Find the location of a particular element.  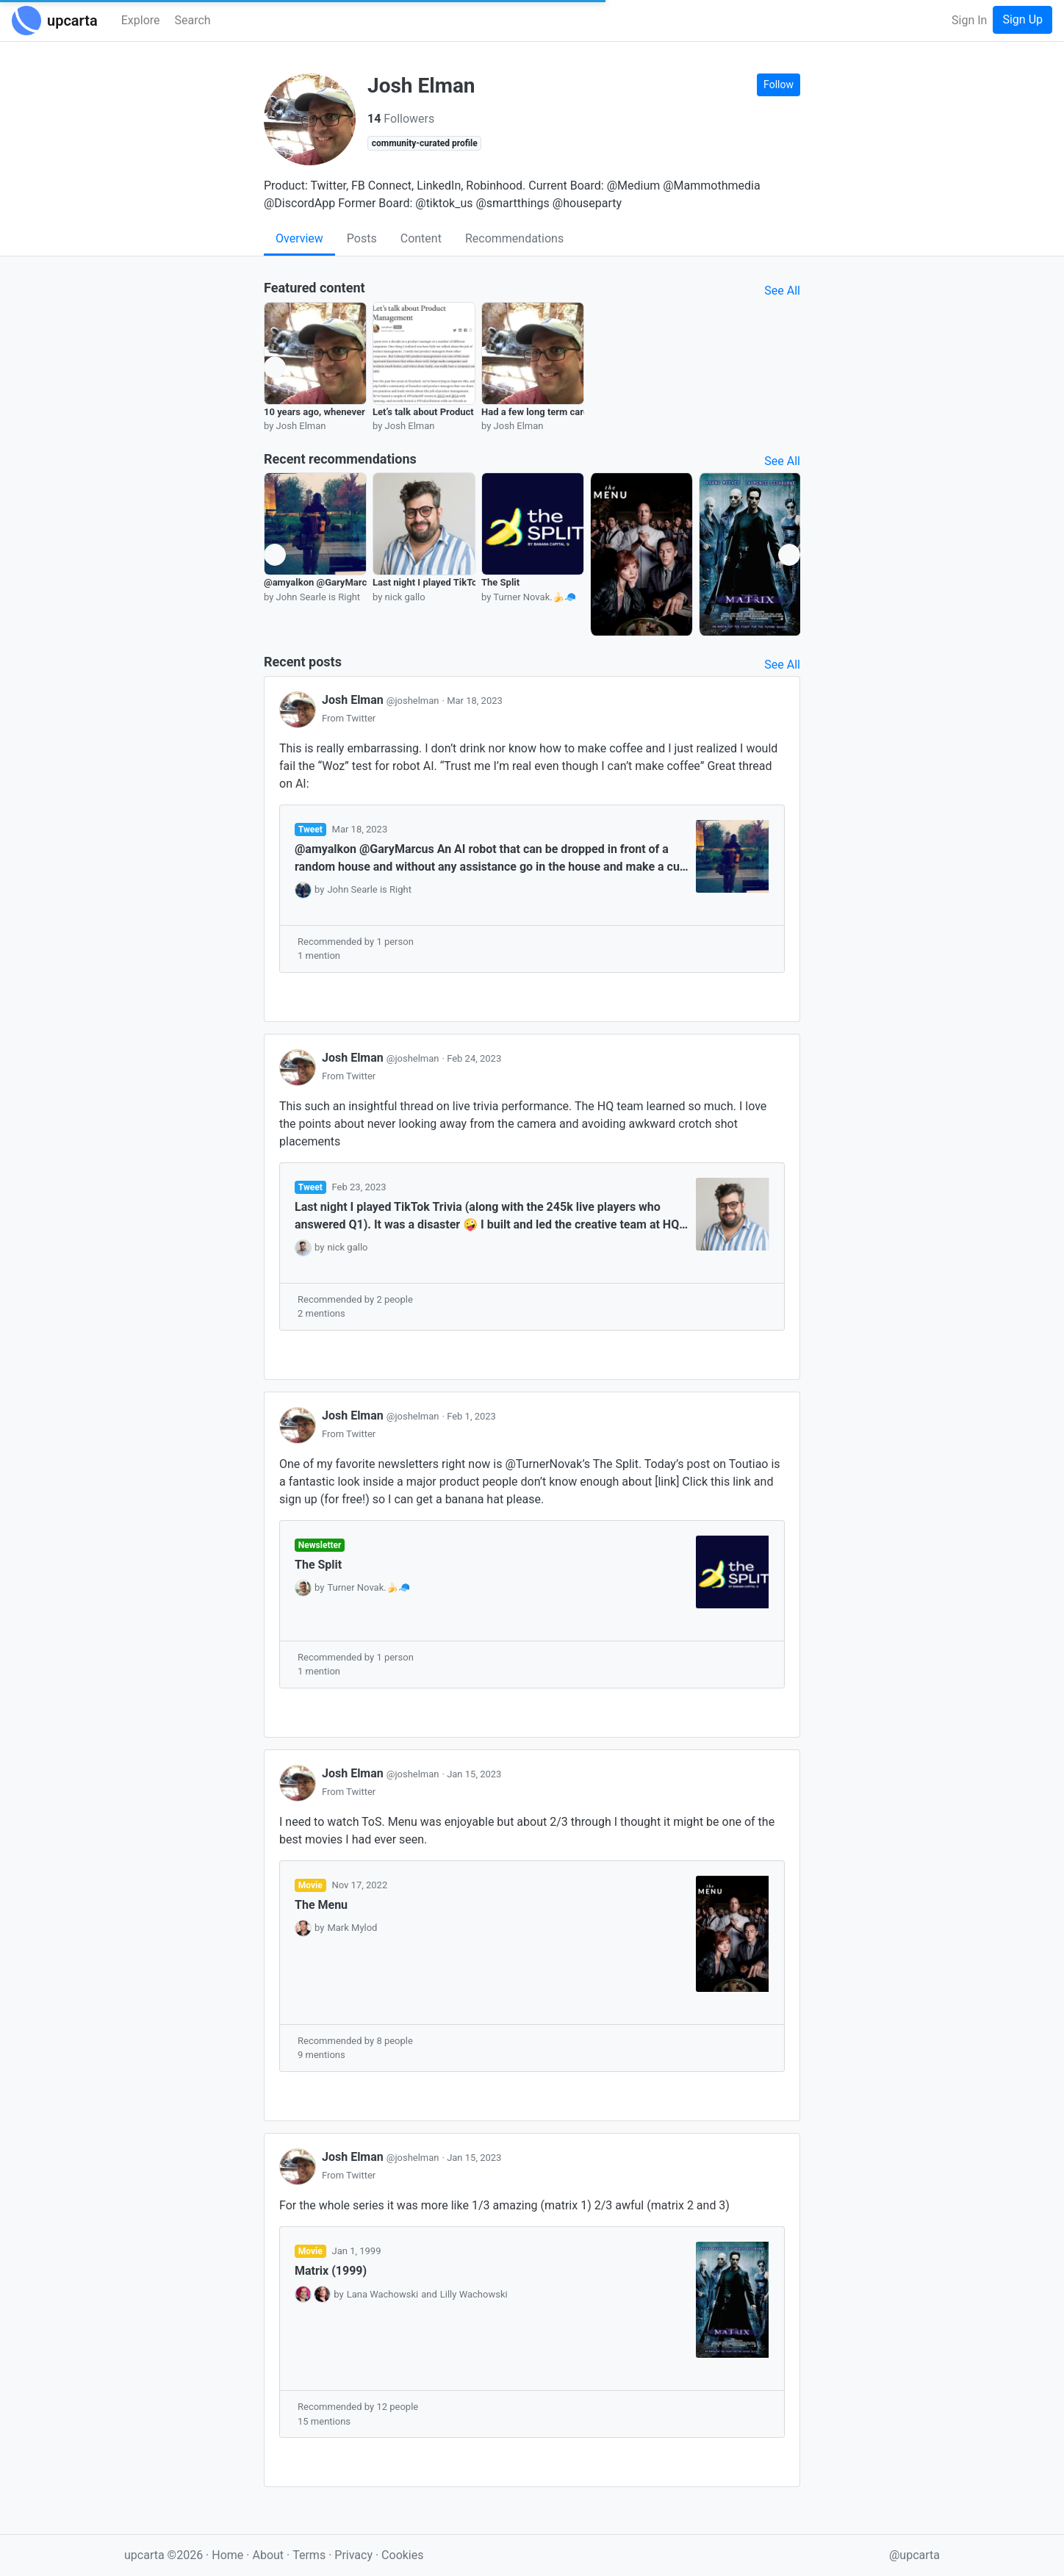

Posts is located at coordinates (362, 238).